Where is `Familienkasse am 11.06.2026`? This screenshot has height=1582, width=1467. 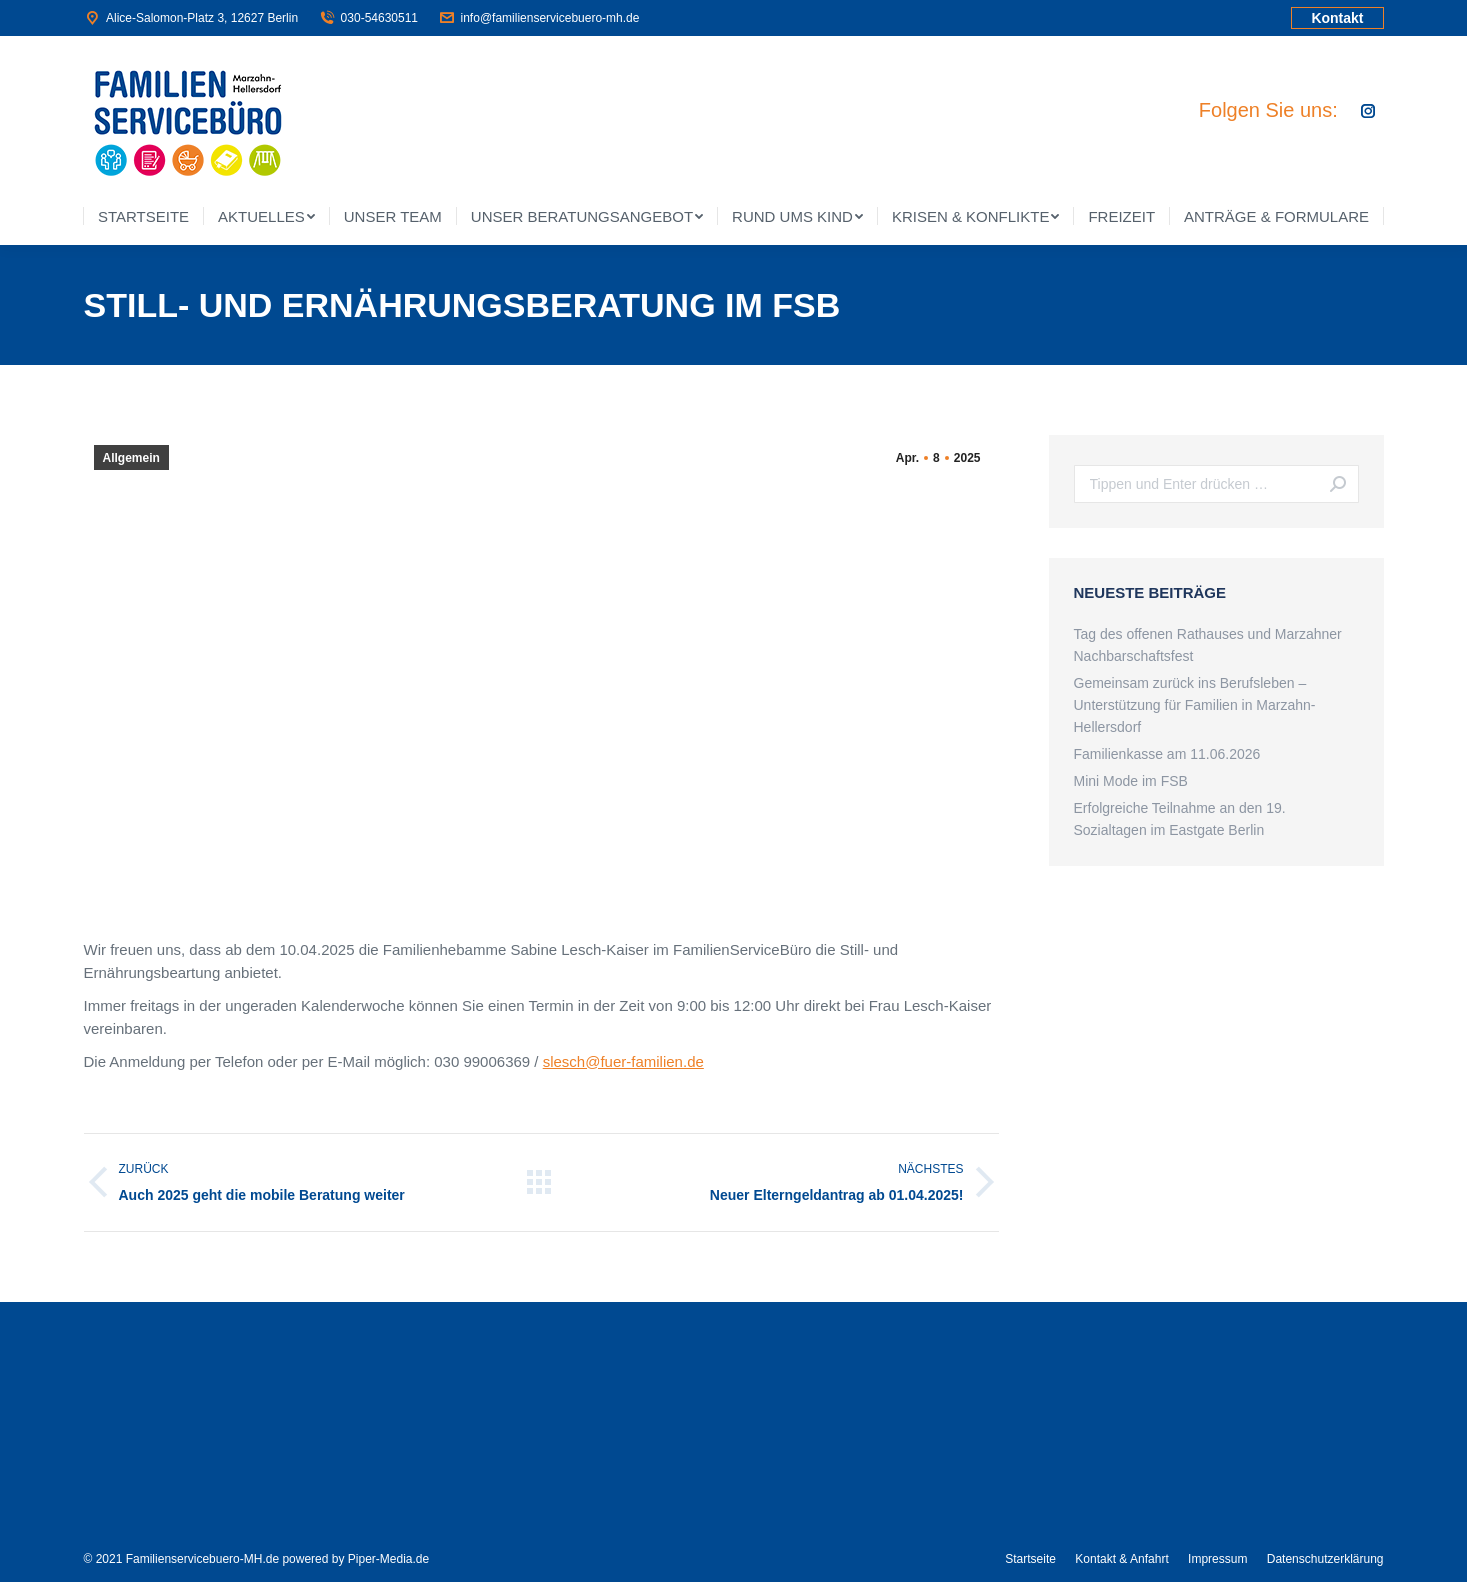 Familienkasse am 11.06.2026 is located at coordinates (1167, 754).